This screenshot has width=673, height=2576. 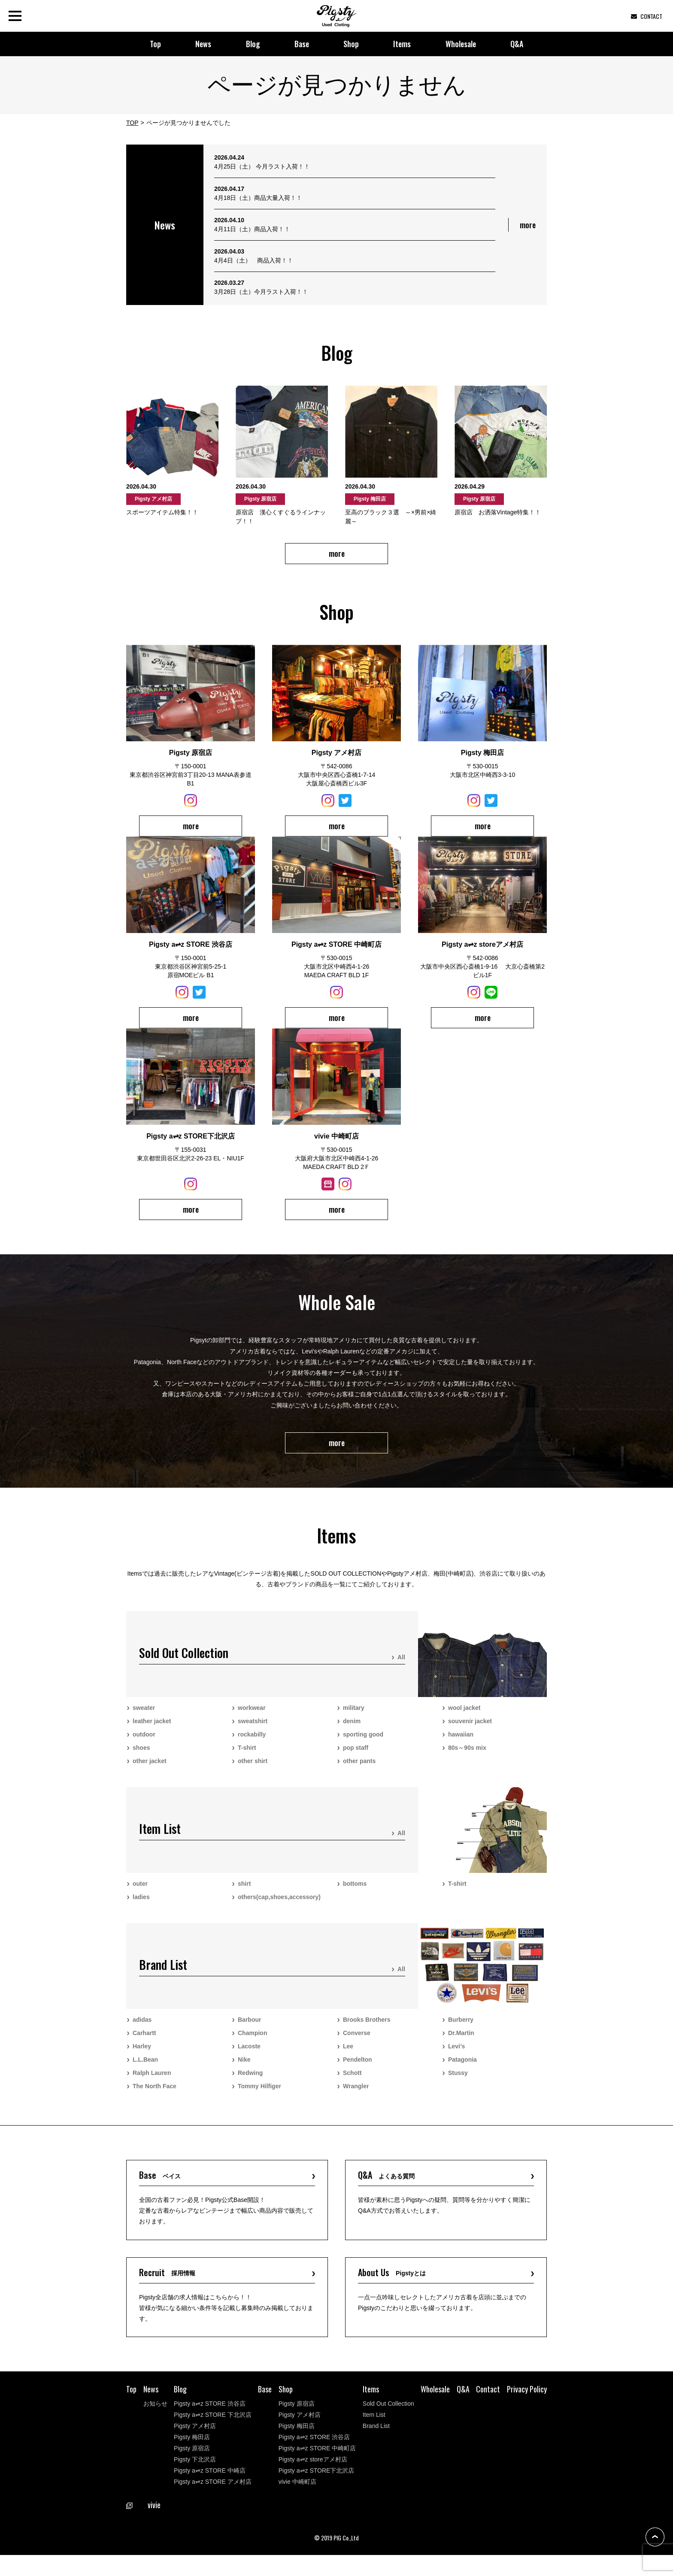 I want to click on military, so click(x=353, y=1718).